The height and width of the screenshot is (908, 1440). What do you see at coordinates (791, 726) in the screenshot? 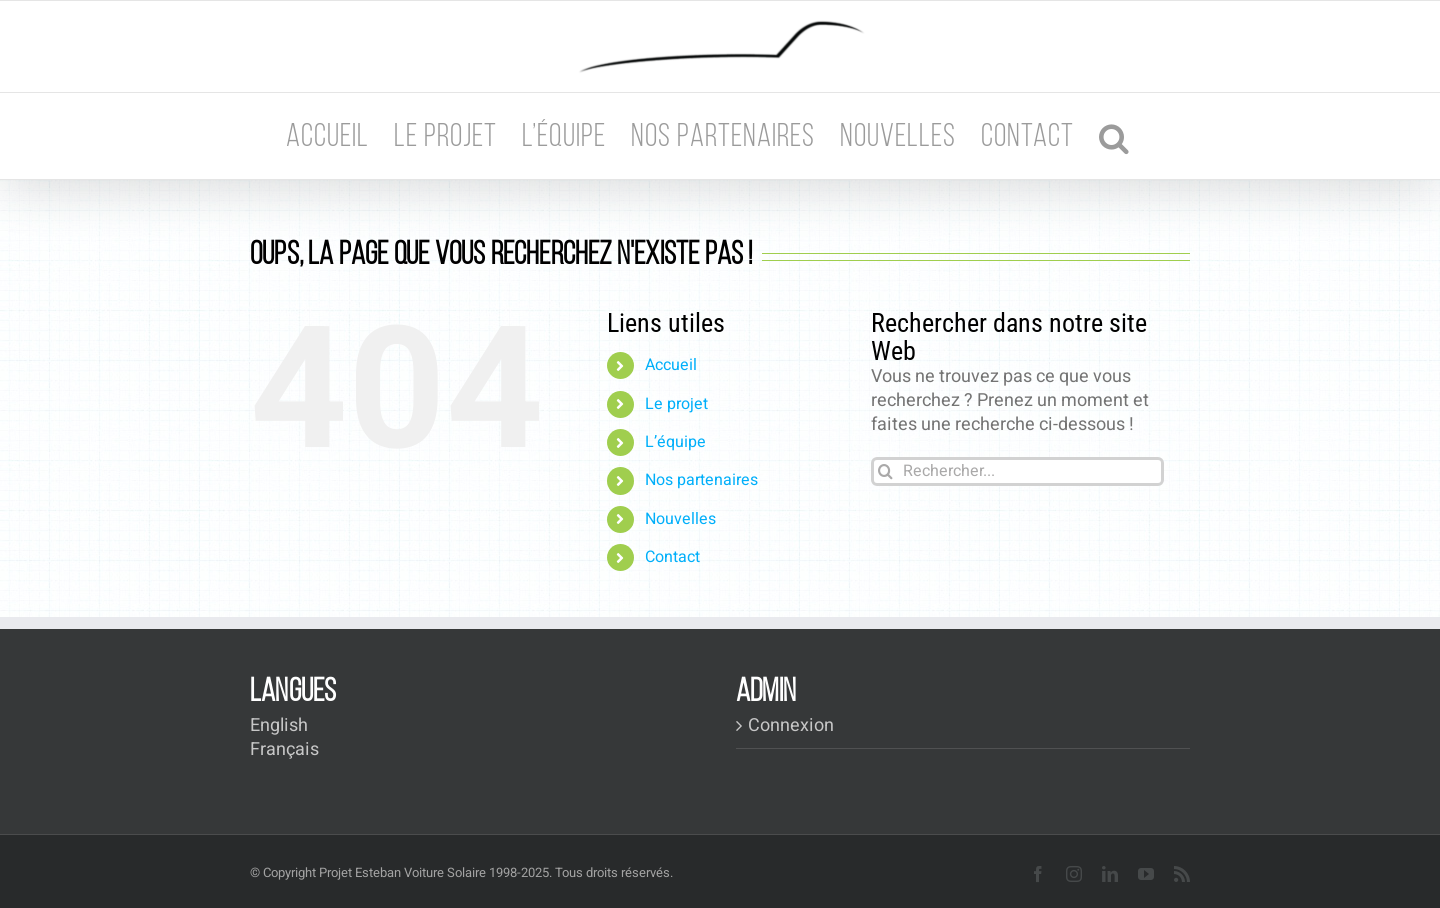
I see `Connexion` at bounding box center [791, 726].